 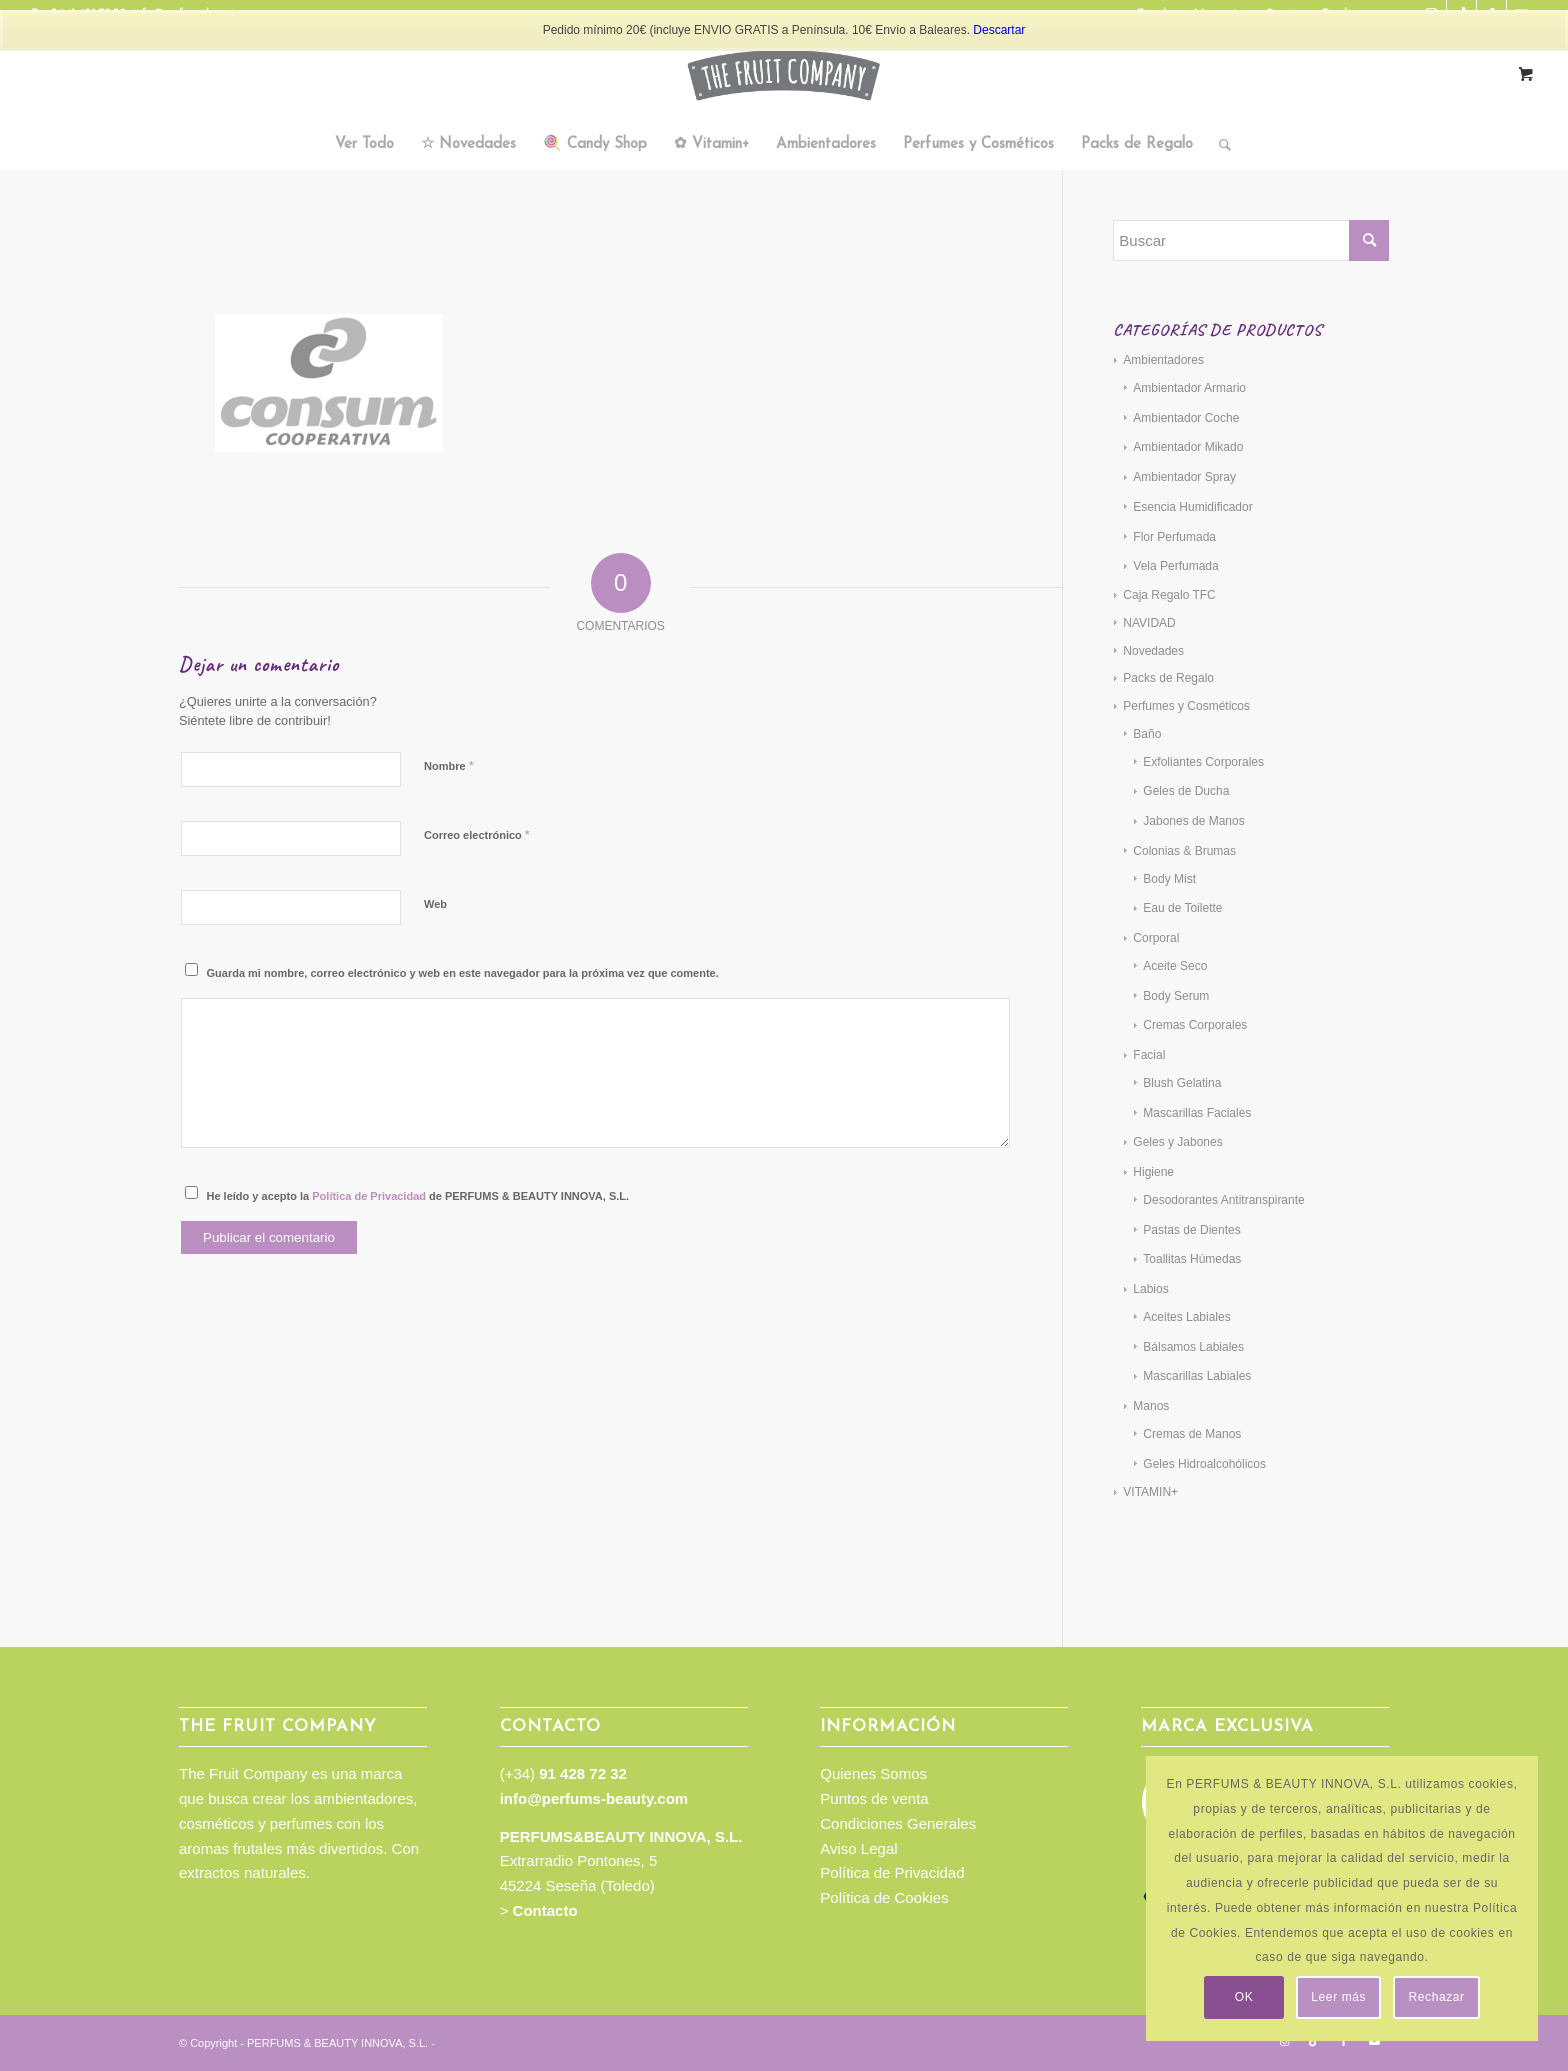 What do you see at coordinates (858, 1848) in the screenshot?
I see `Aviso Legal` at bounding box center [858, 1848].